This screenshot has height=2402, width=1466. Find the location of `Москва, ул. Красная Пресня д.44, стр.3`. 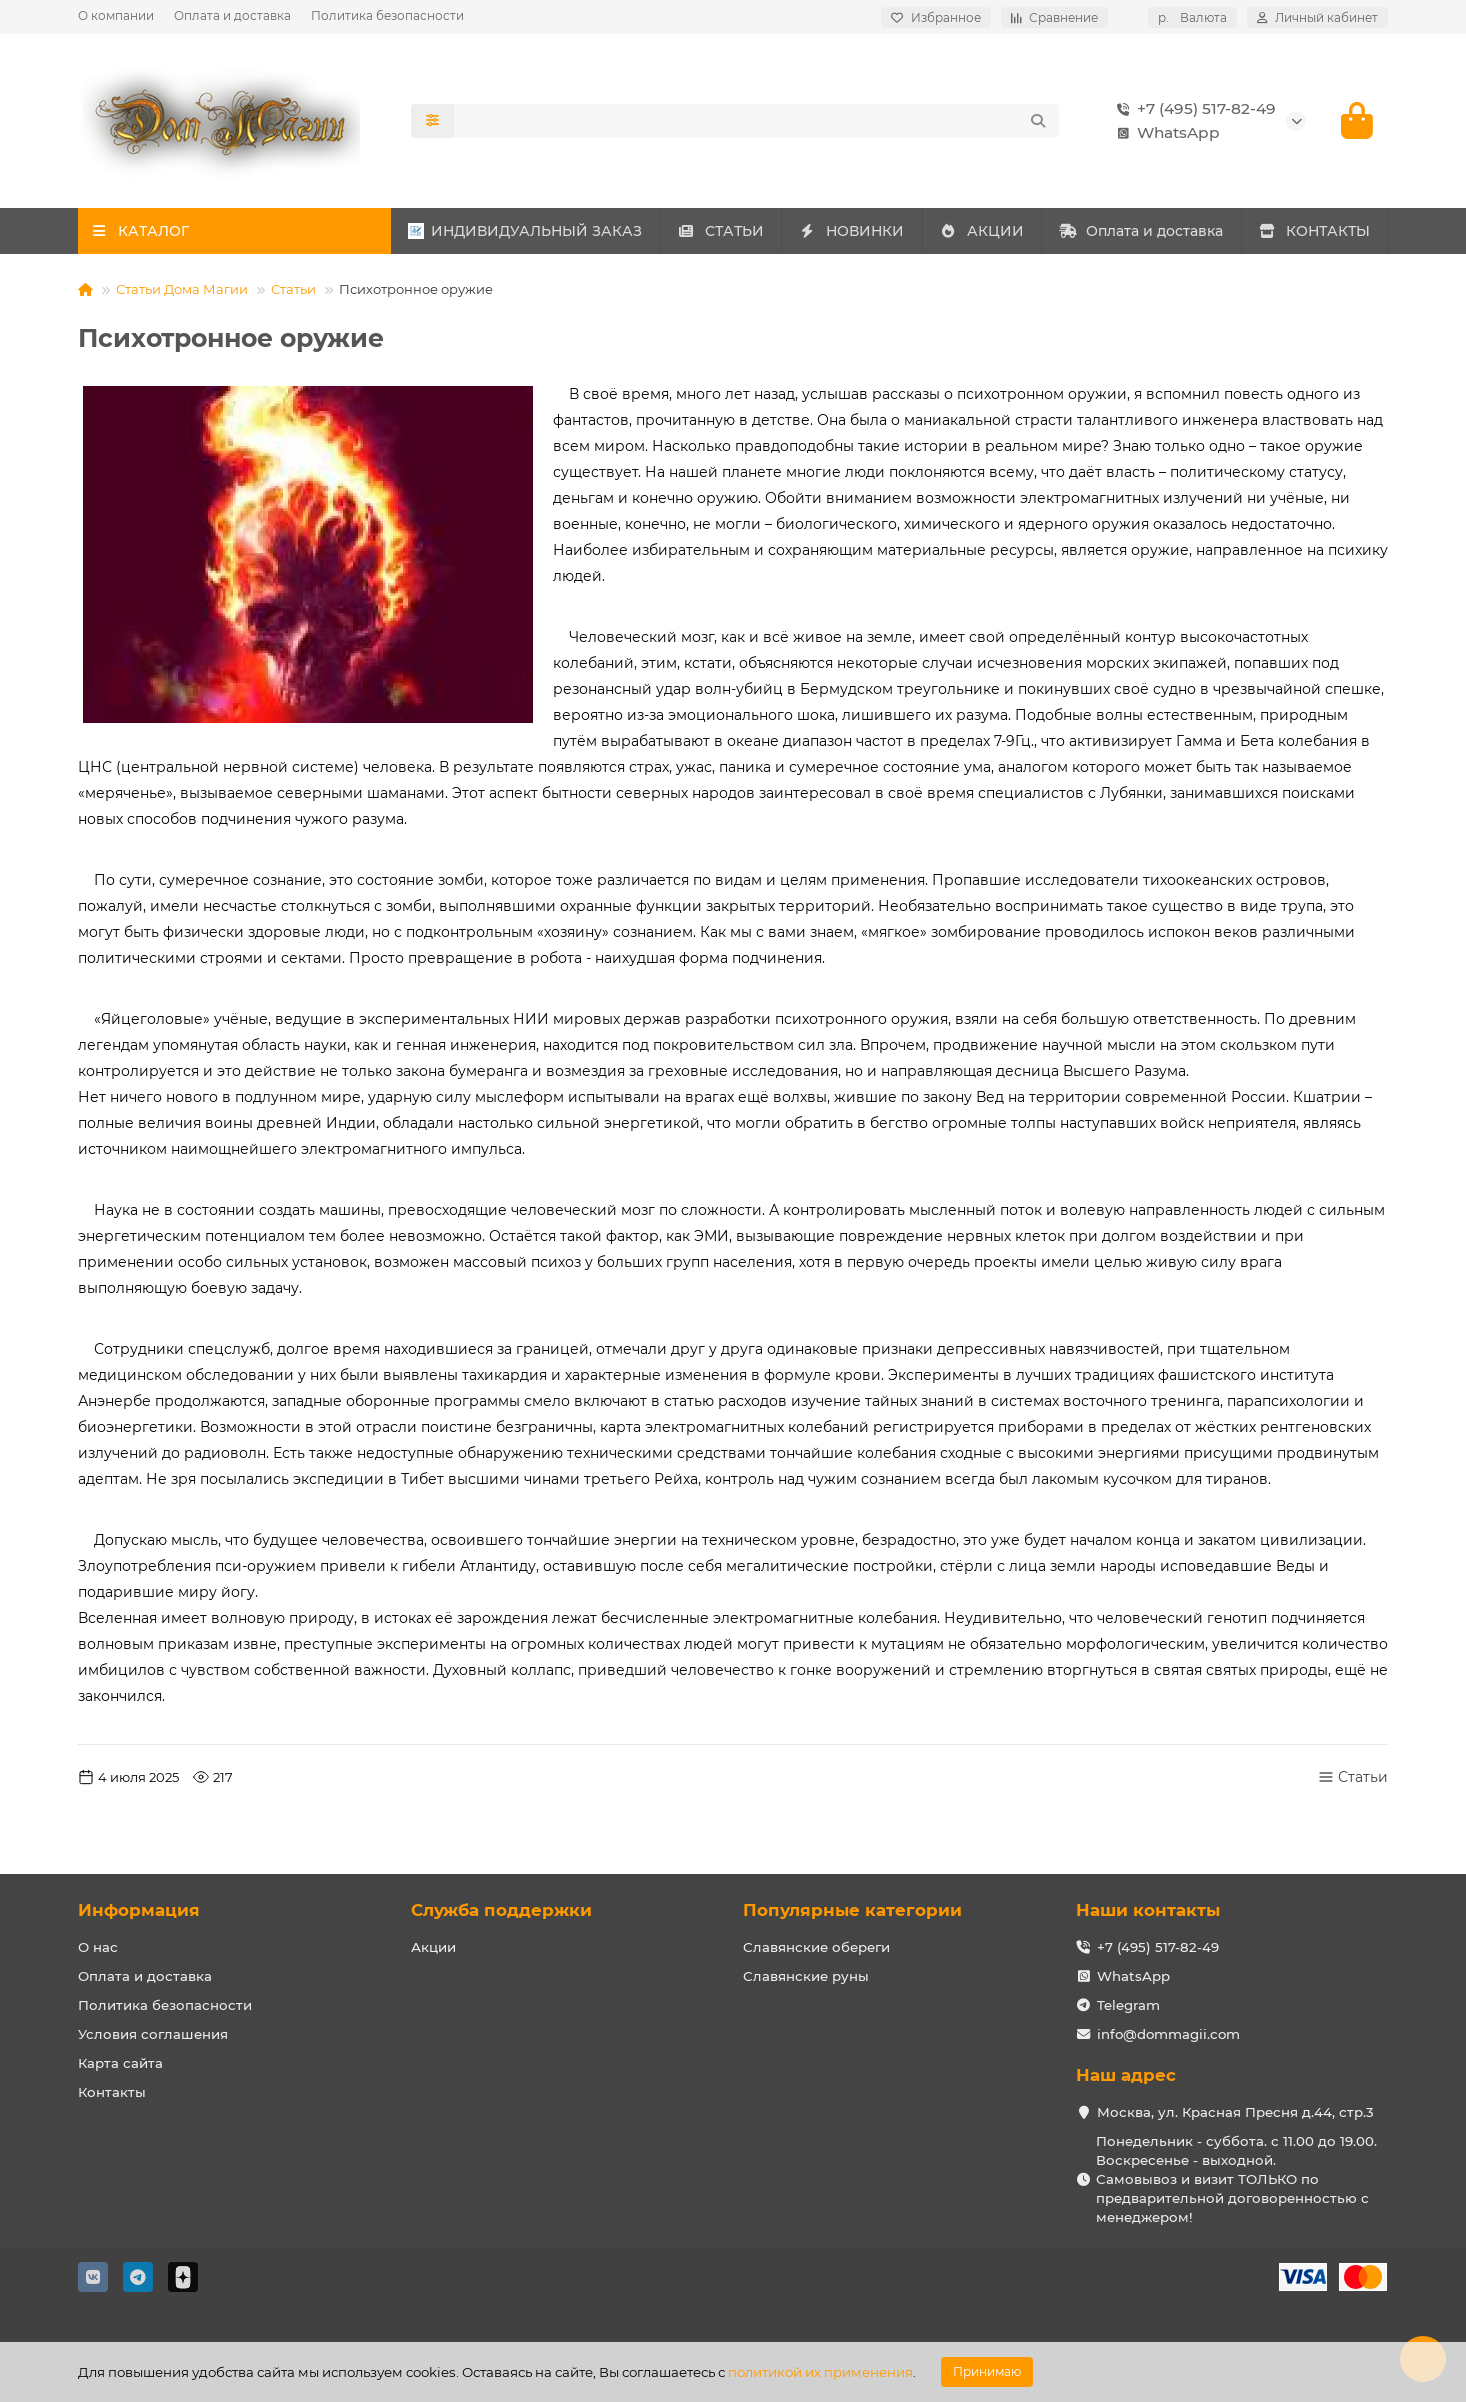

Москва, ул. Красная Пресня д.44, стр.3 is located at coordinates (1235, 2112).